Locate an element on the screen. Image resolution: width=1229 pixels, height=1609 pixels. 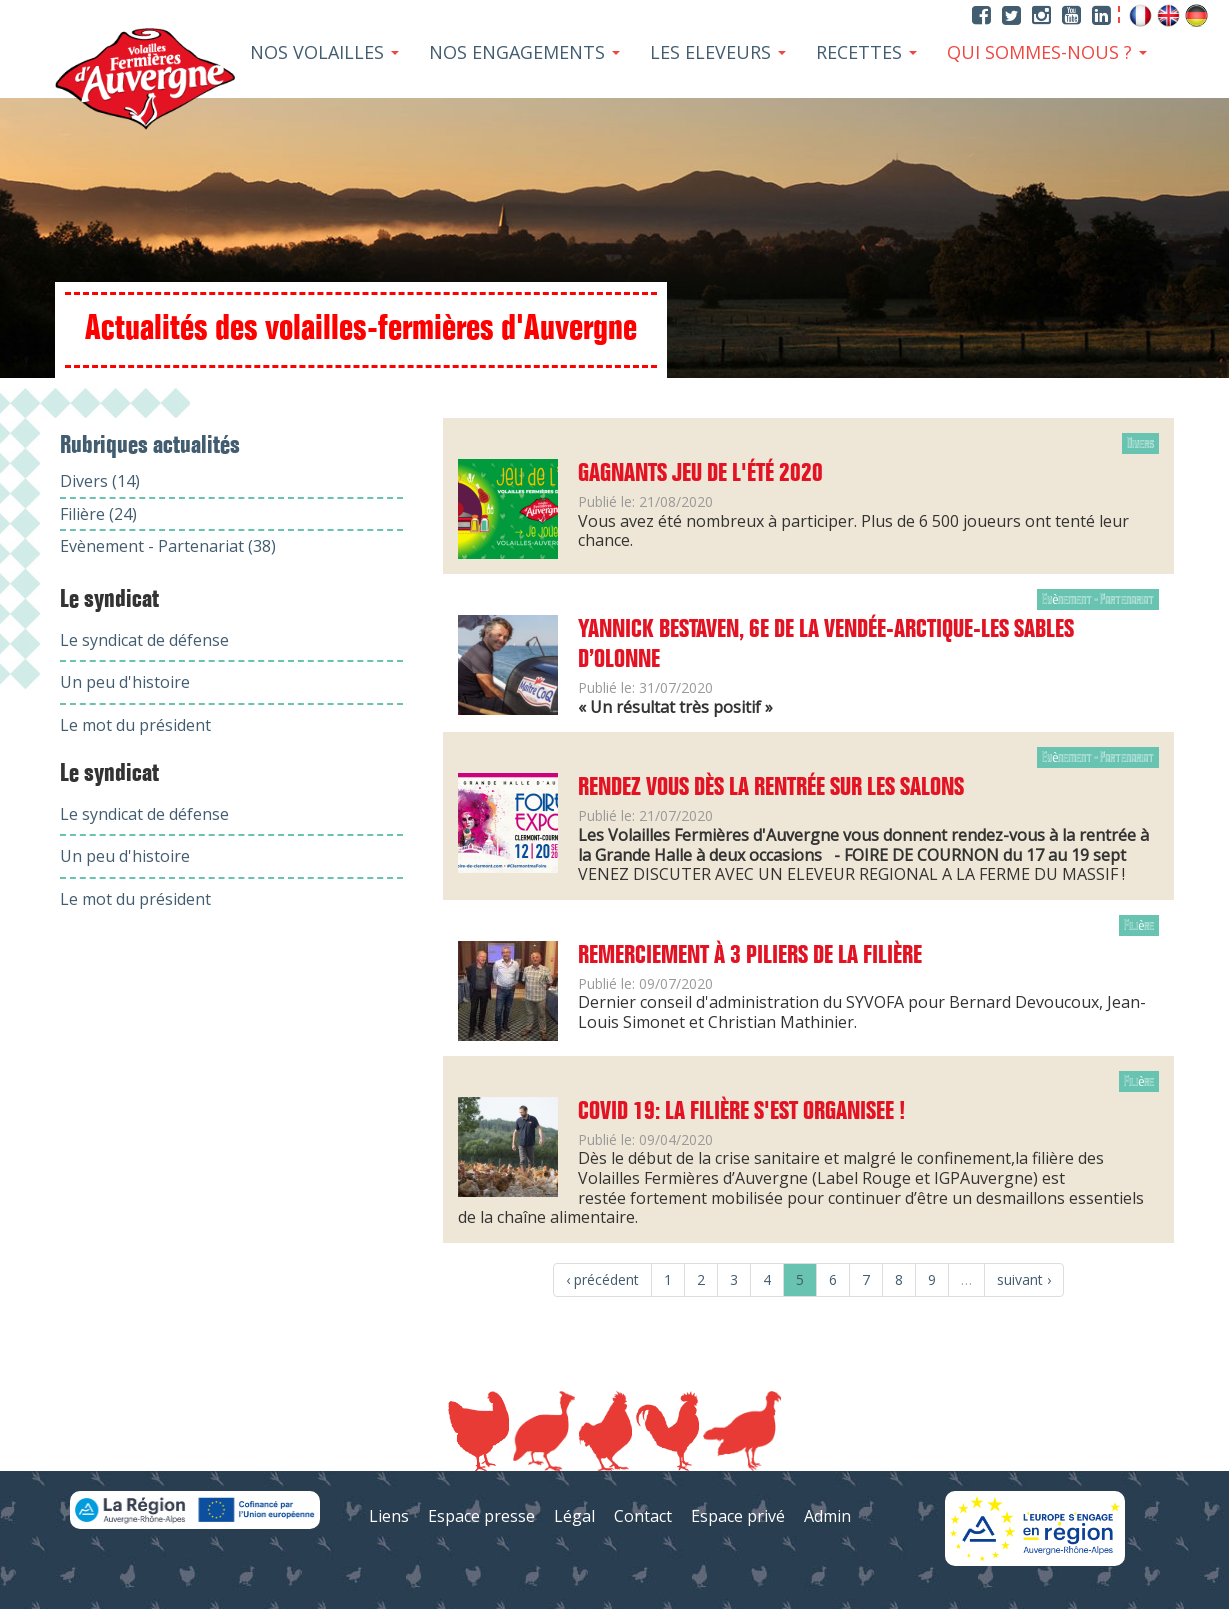
Liens is located at coordinates (389, 1516).